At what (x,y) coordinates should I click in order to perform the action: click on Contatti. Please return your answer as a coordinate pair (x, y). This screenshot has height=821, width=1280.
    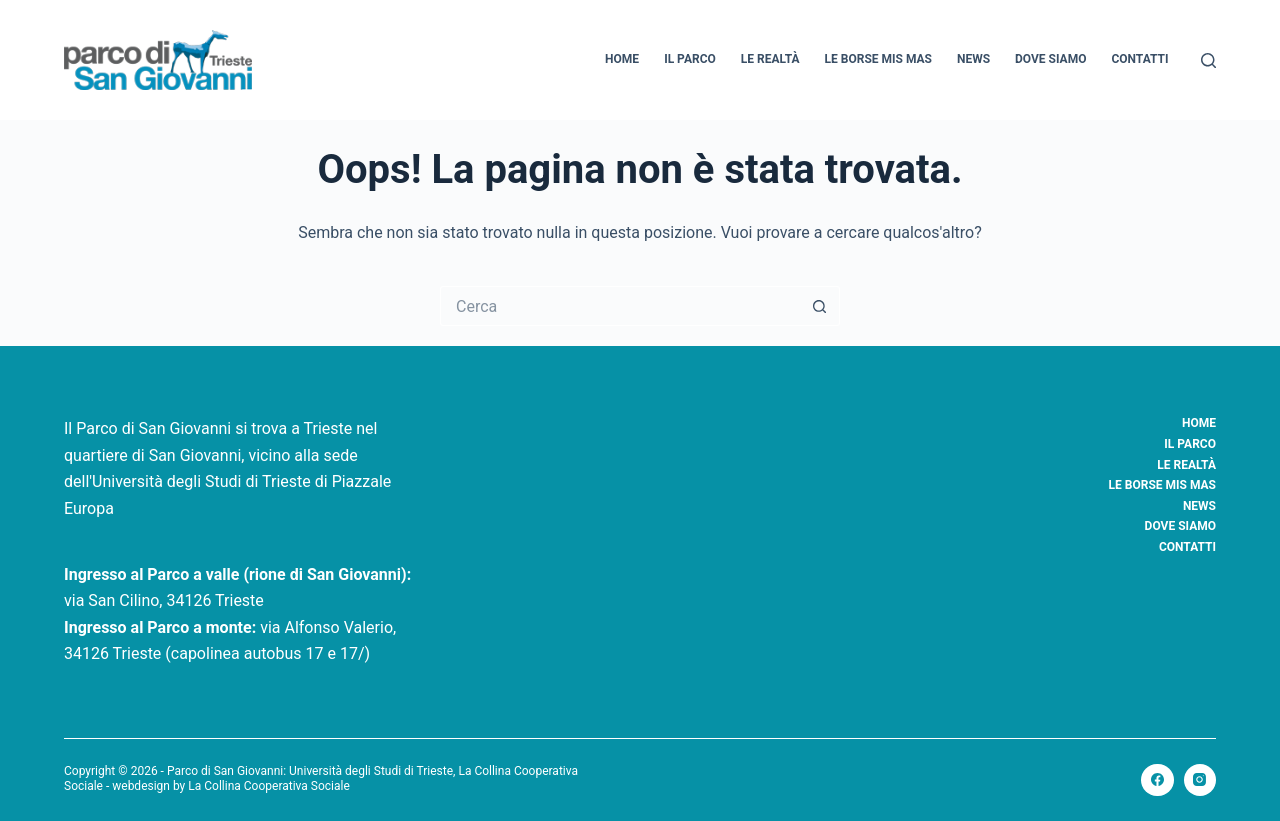
    Looking at the image, I should click on (1139, 59).